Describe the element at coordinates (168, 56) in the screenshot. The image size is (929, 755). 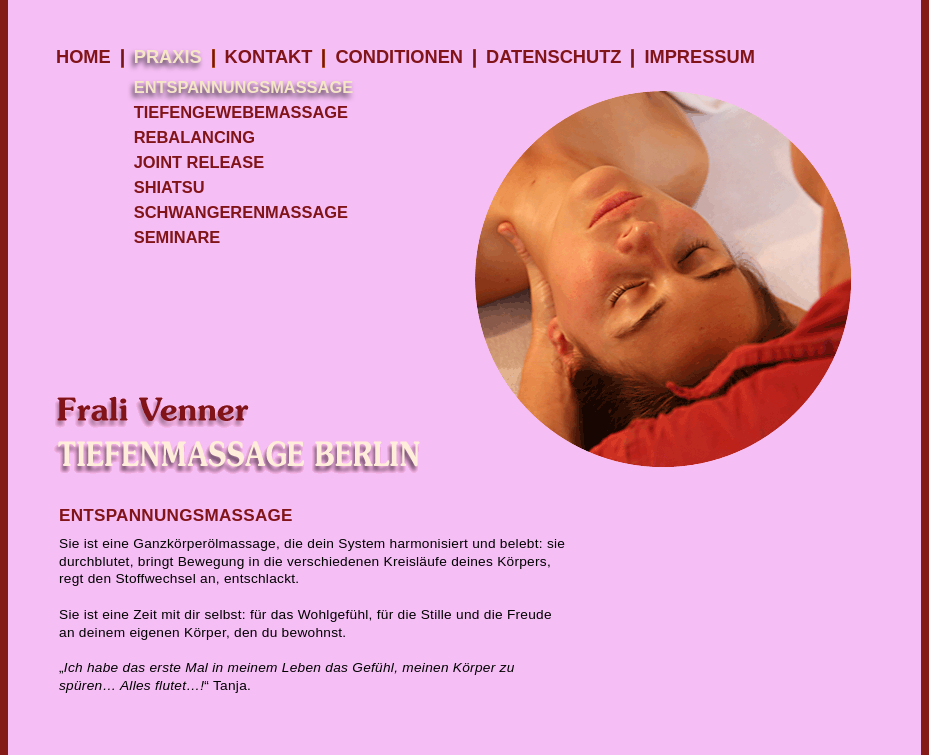
I see `Praxis` at that location.